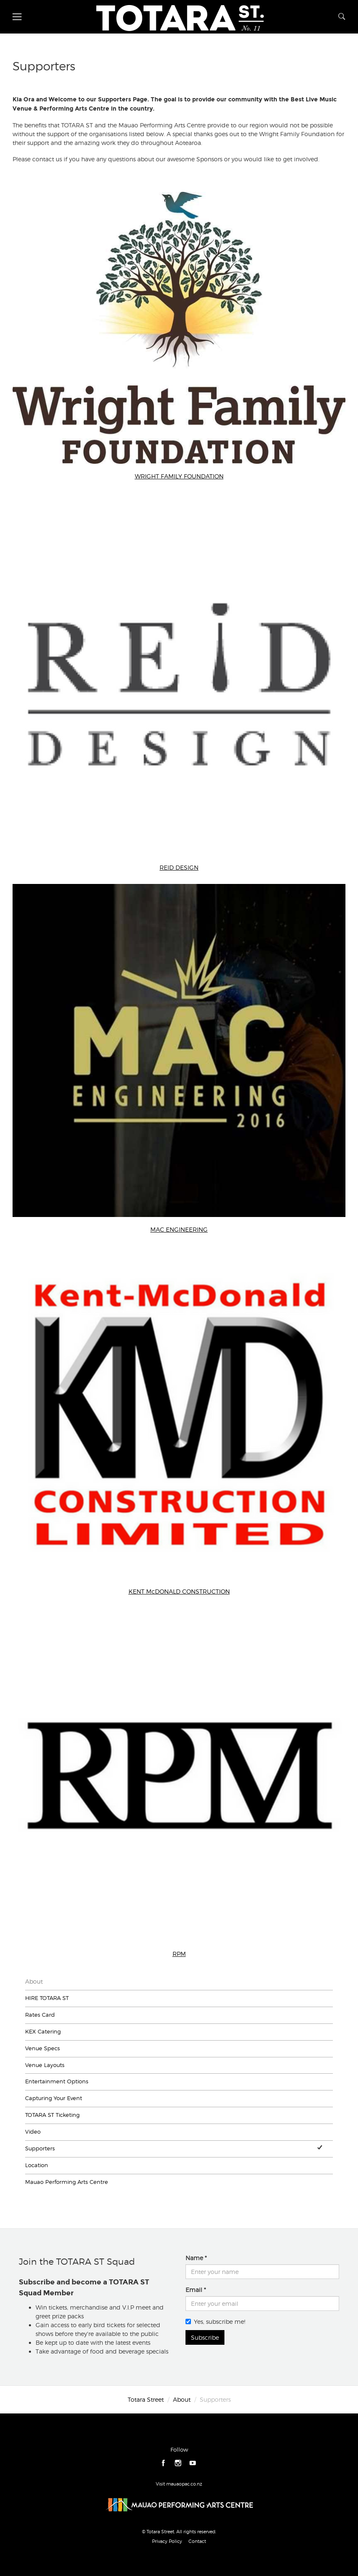  I want to click on Yes, subscribe me!, so click(215, 2321).